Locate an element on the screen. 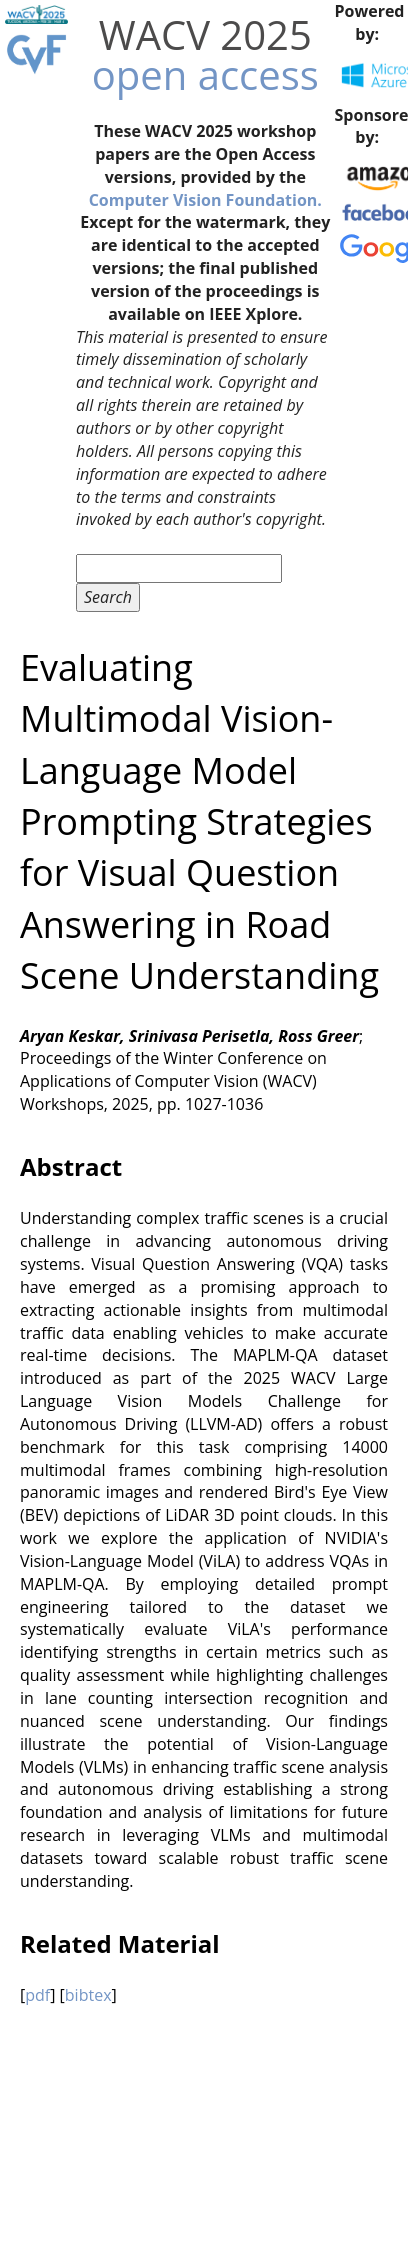 The width and height of the screenshot is (408, 2264). open access is located at coordinates (205, 74).